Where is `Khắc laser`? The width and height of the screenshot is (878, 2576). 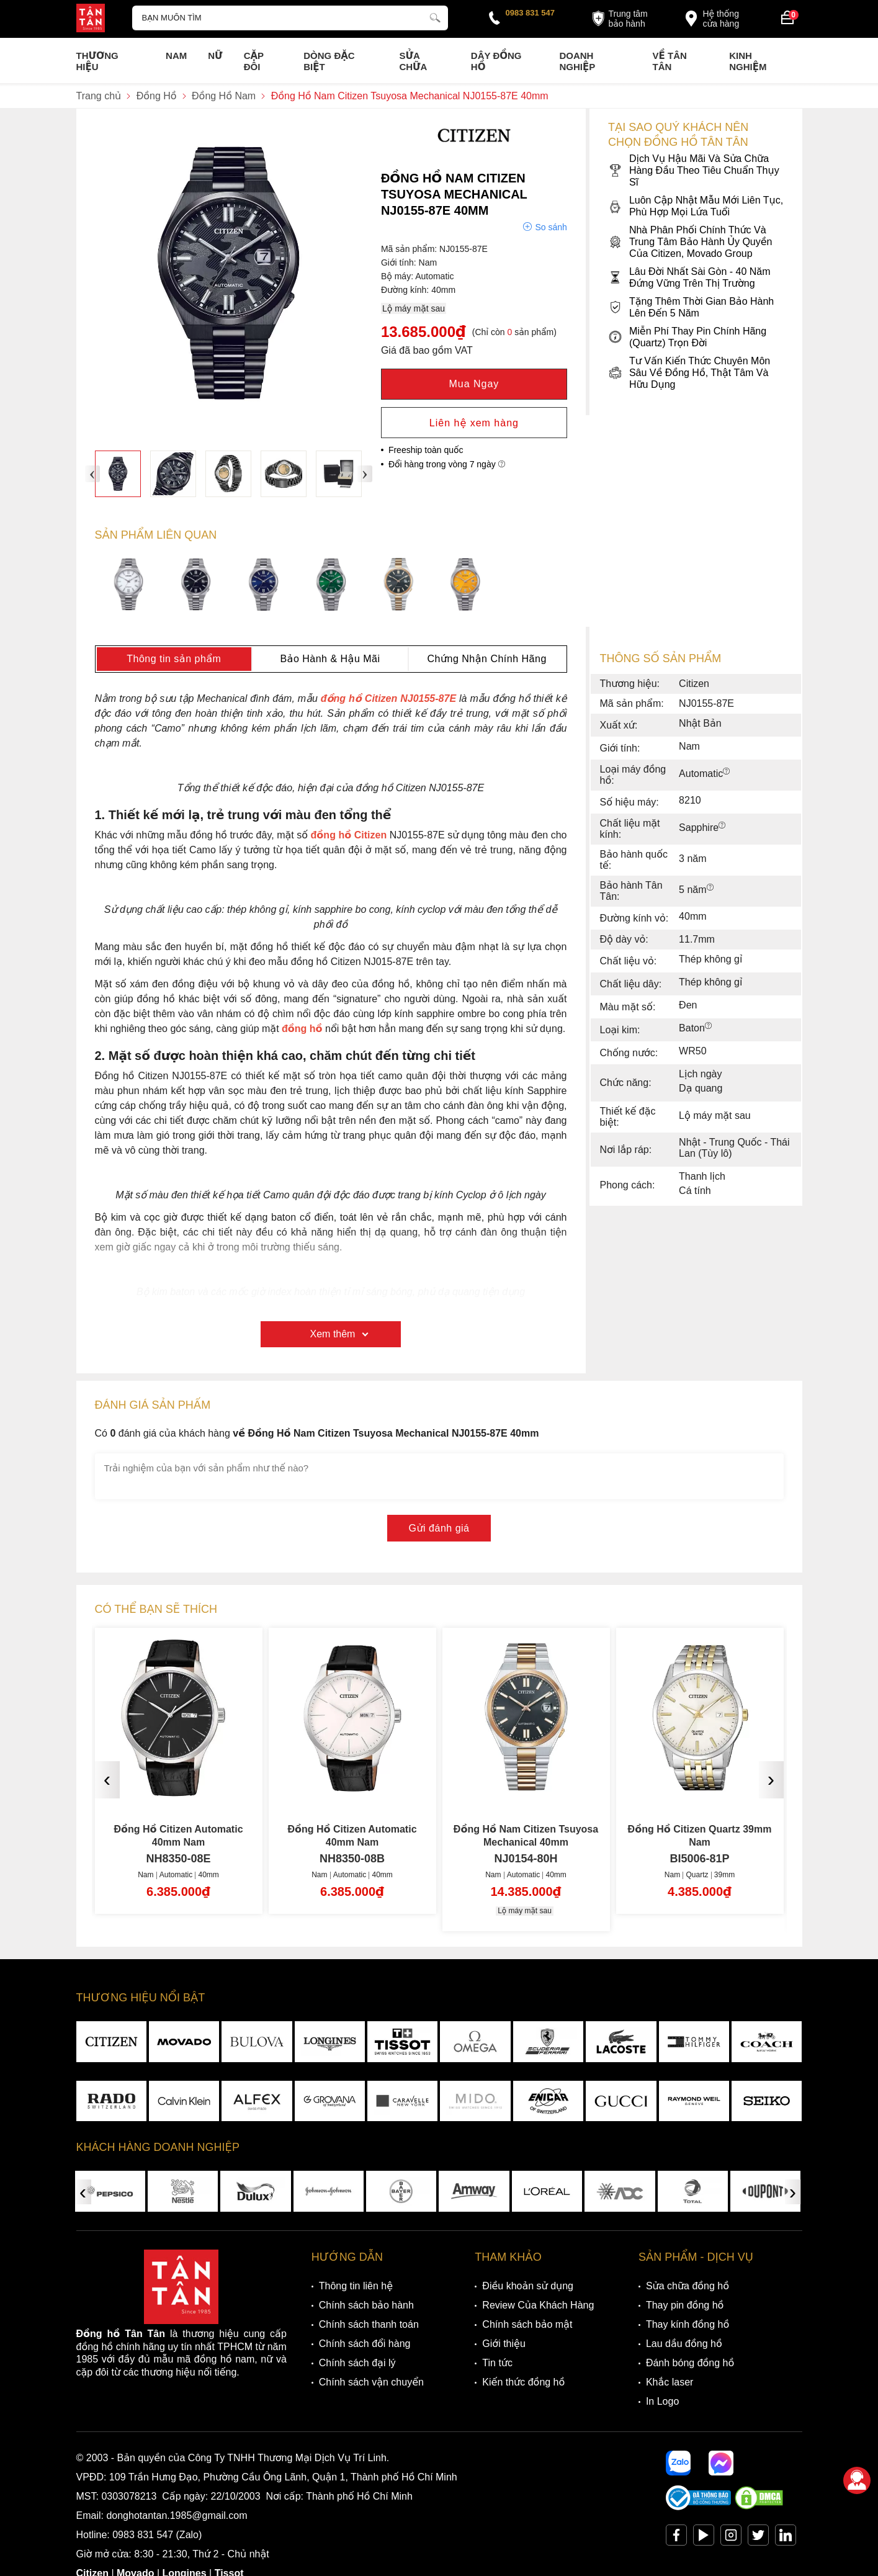 Khắc laser is located at coordinates (670, 2382).